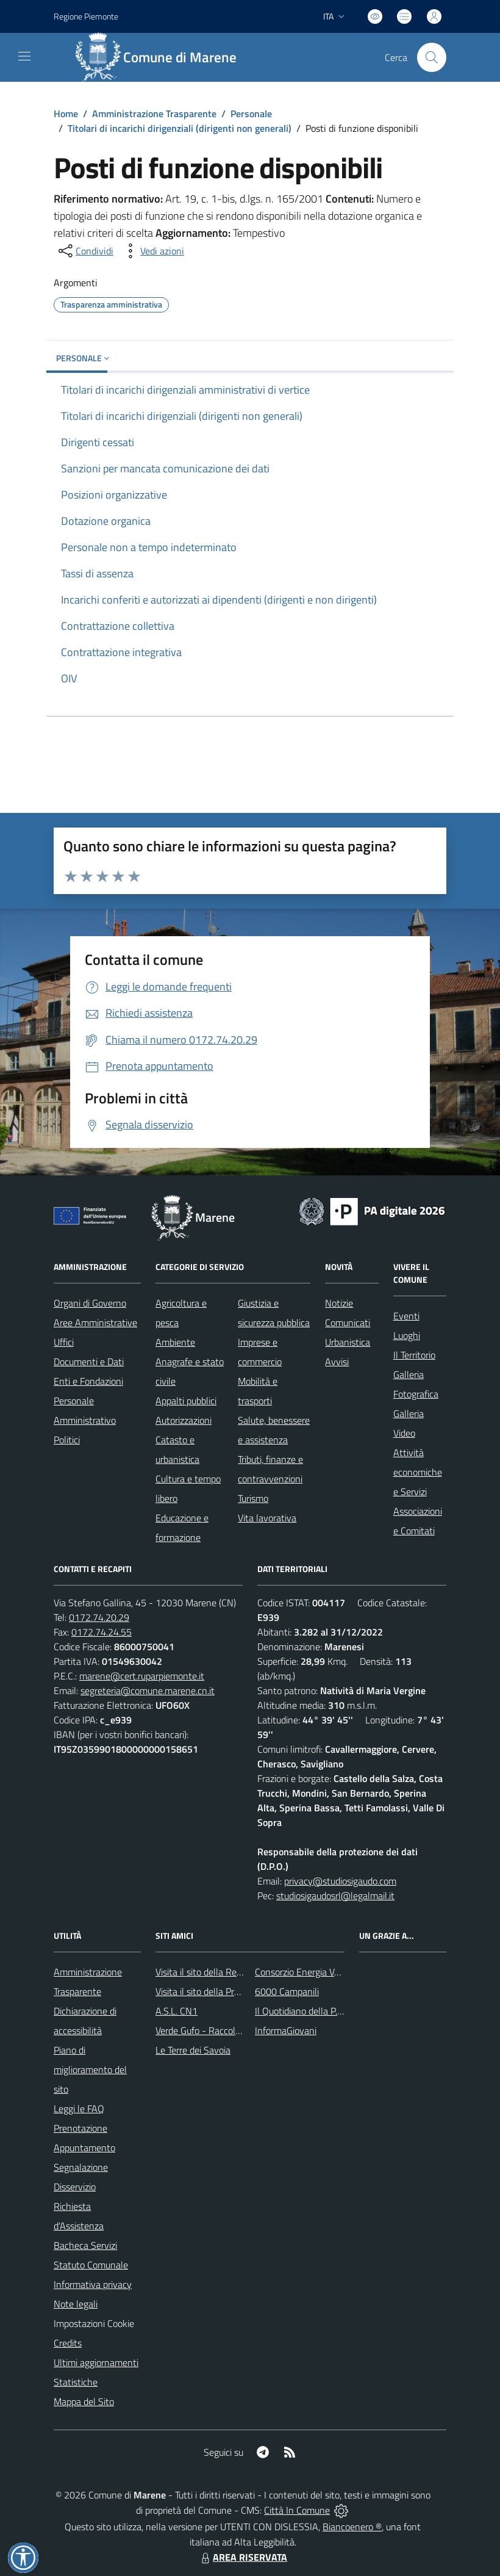 This screenshot has width=500, height=2576. I want to click on marene@cert.ruparpiemonte.it, so click(141, 1676).